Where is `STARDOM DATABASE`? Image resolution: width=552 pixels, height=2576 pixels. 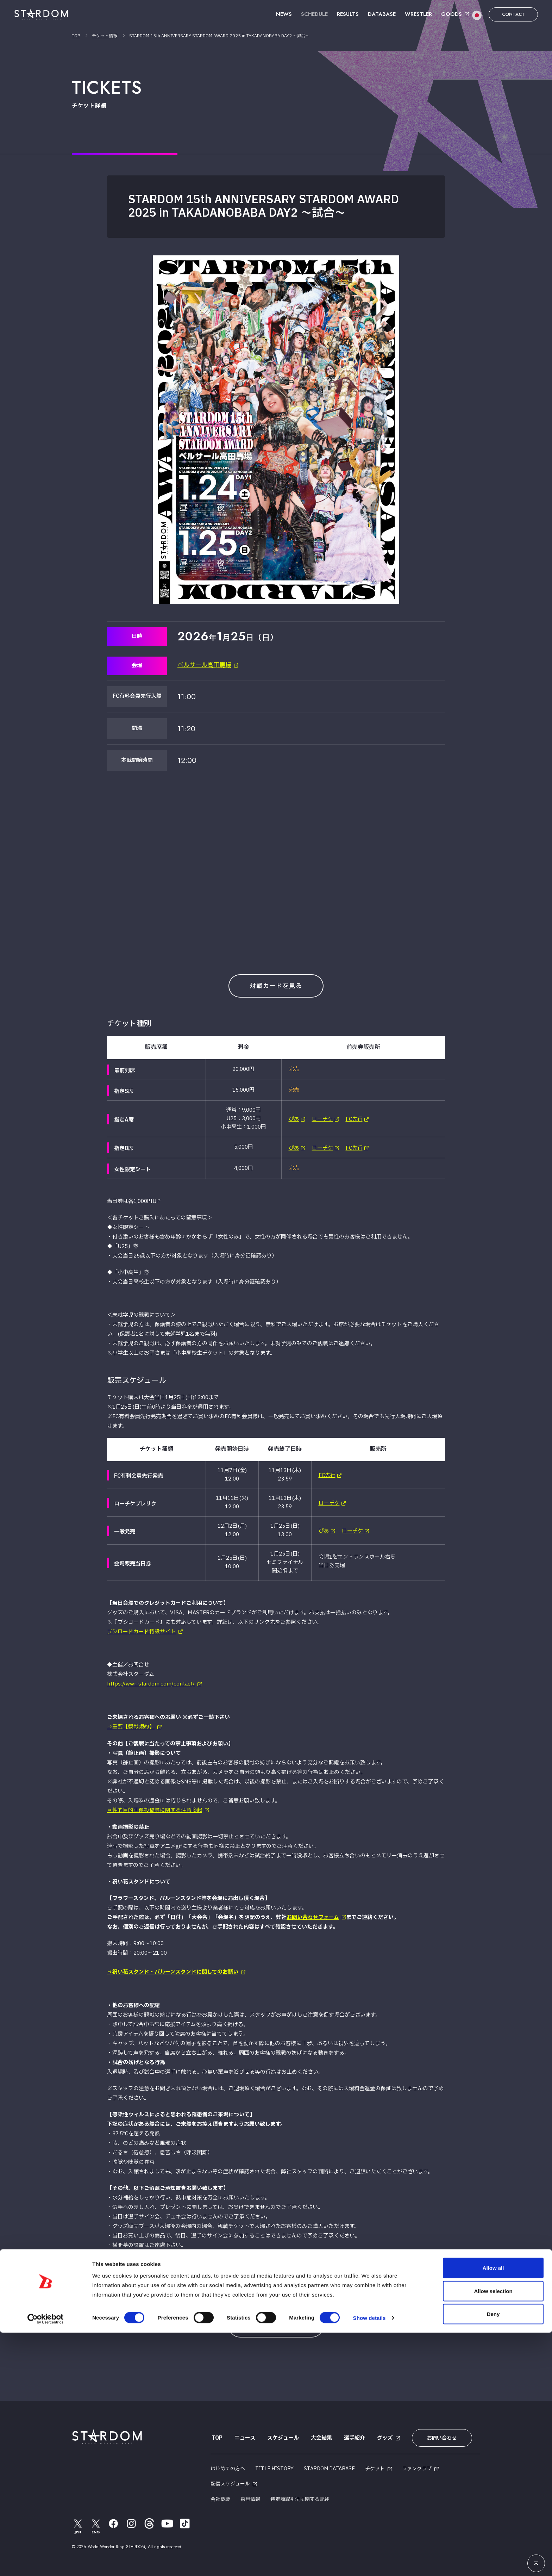 STARDOM DATABASE is located at coordinates (329, 2465).